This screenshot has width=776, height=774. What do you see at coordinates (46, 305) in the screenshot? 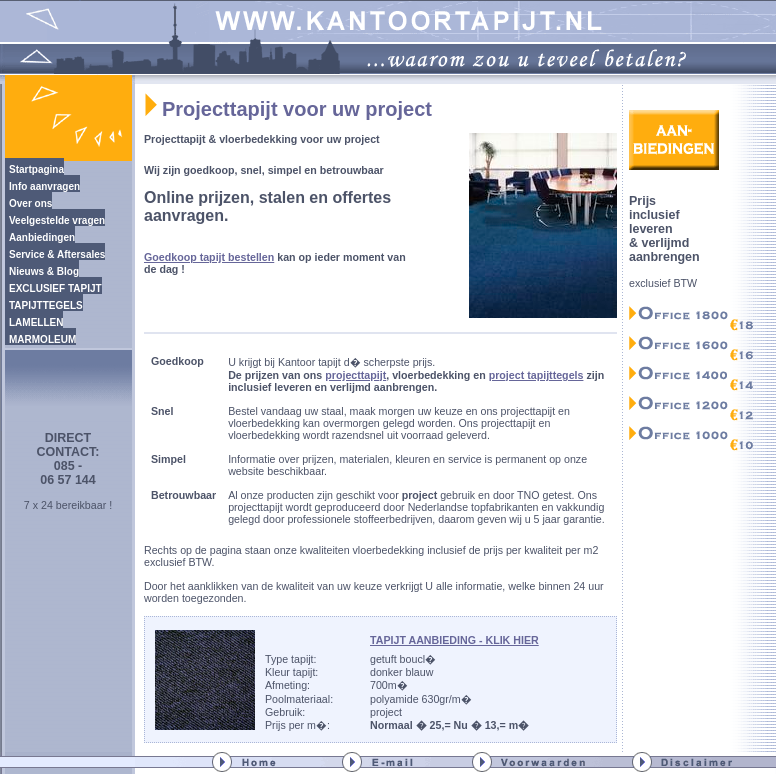
I see `TAPIJTTEGELS` at bounding box center [46, 305].